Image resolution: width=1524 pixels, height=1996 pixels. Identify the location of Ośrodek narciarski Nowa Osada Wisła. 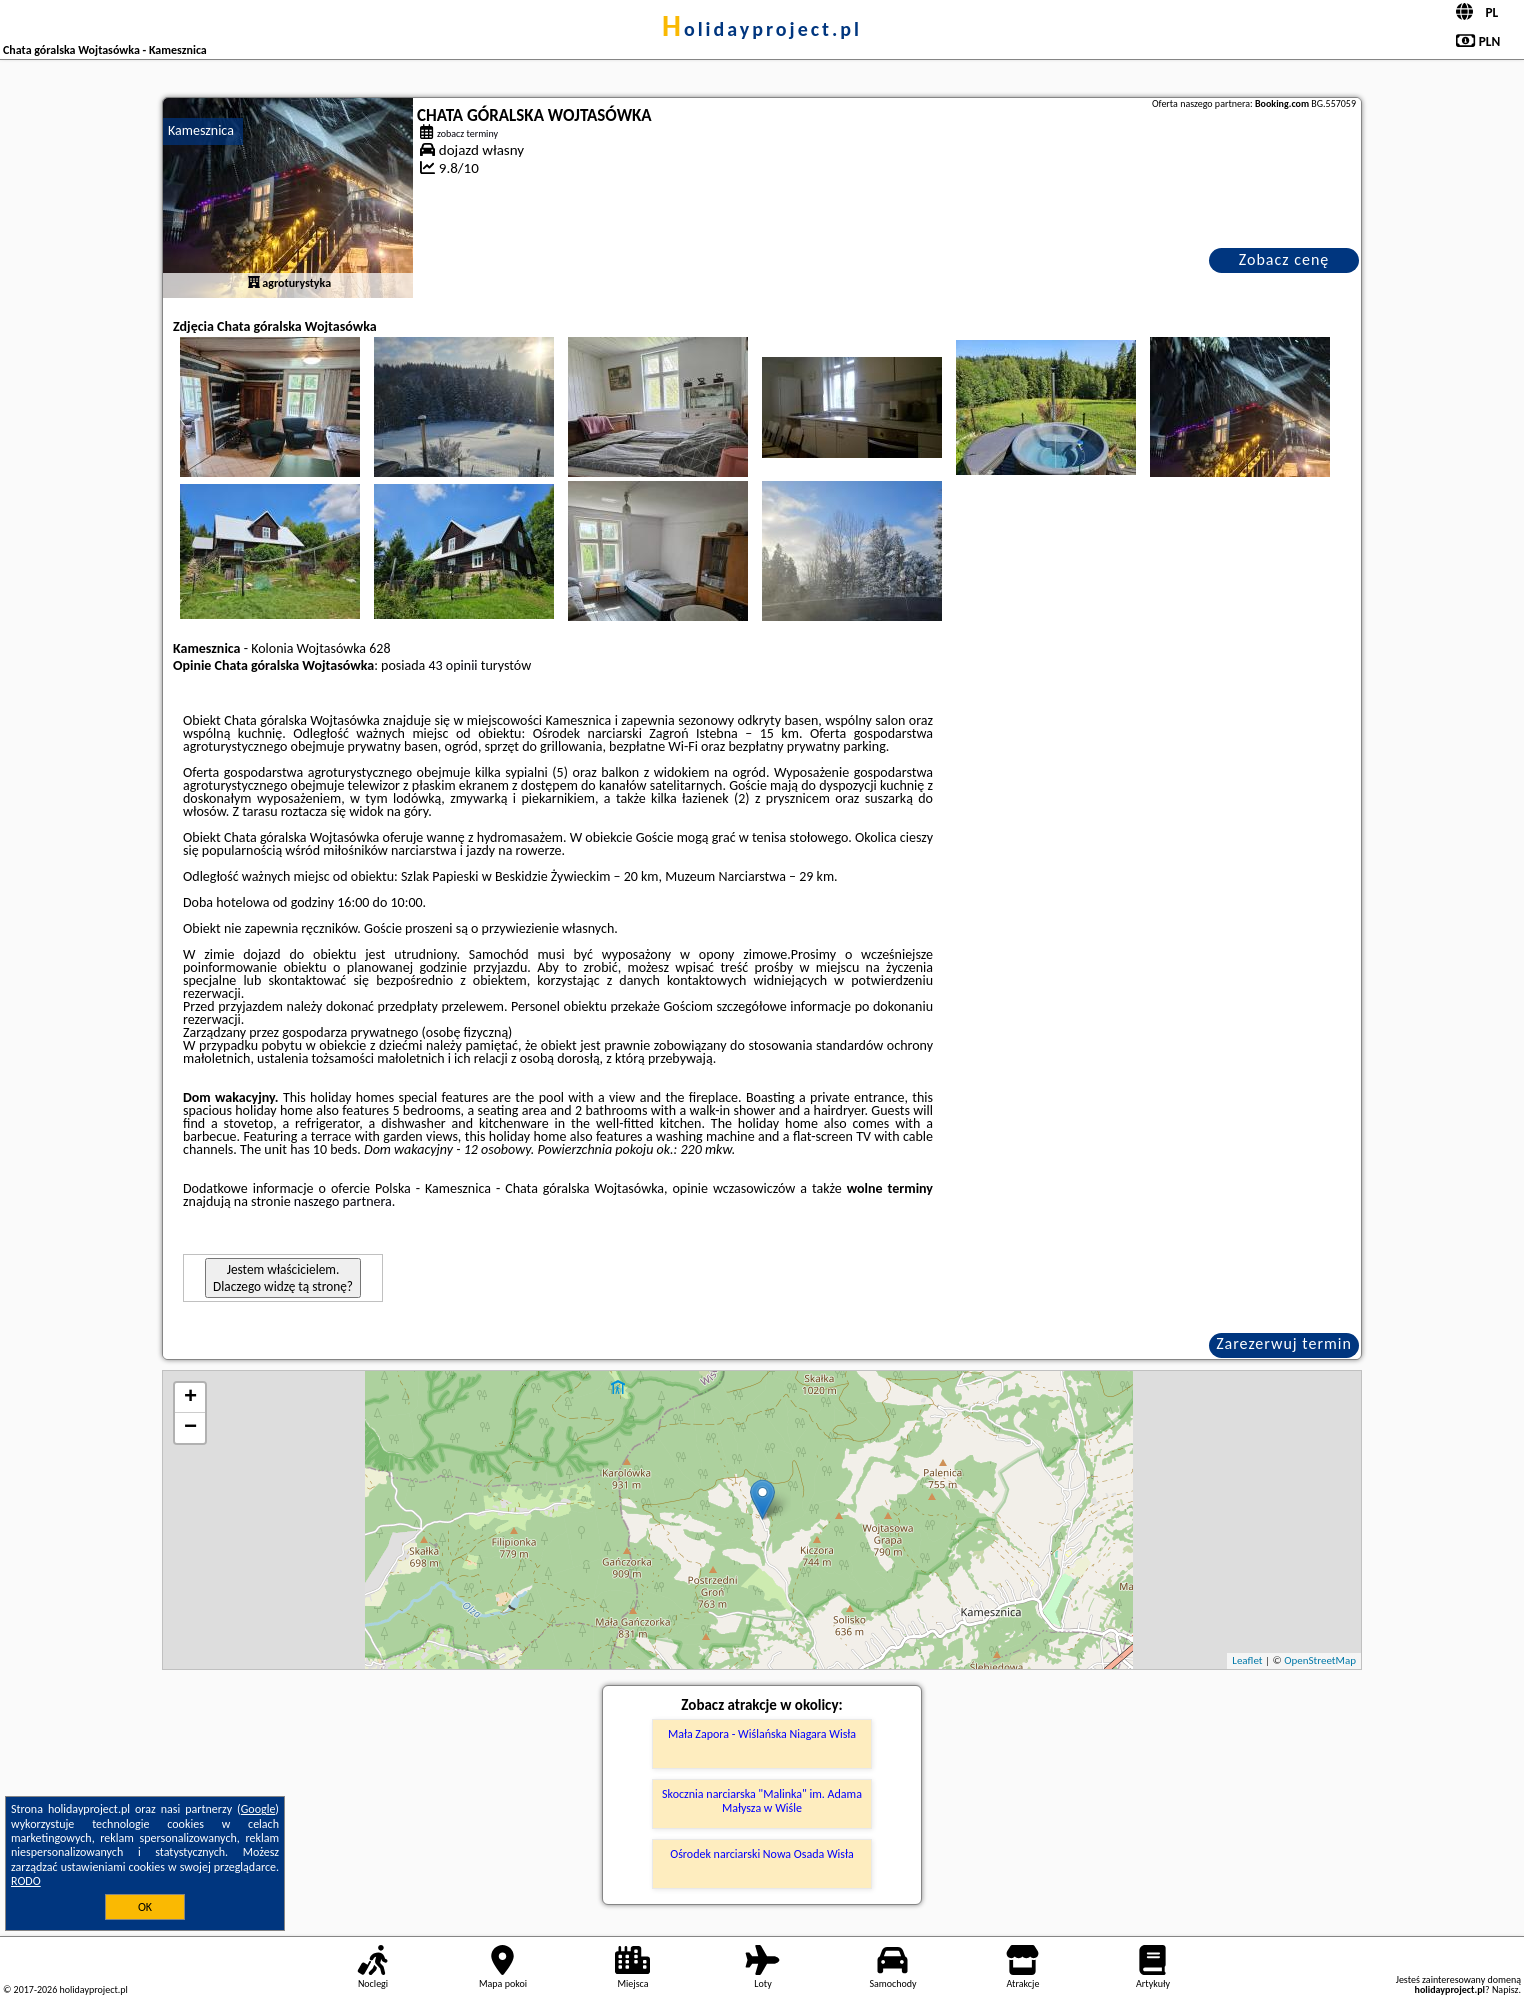
(762, 1854).